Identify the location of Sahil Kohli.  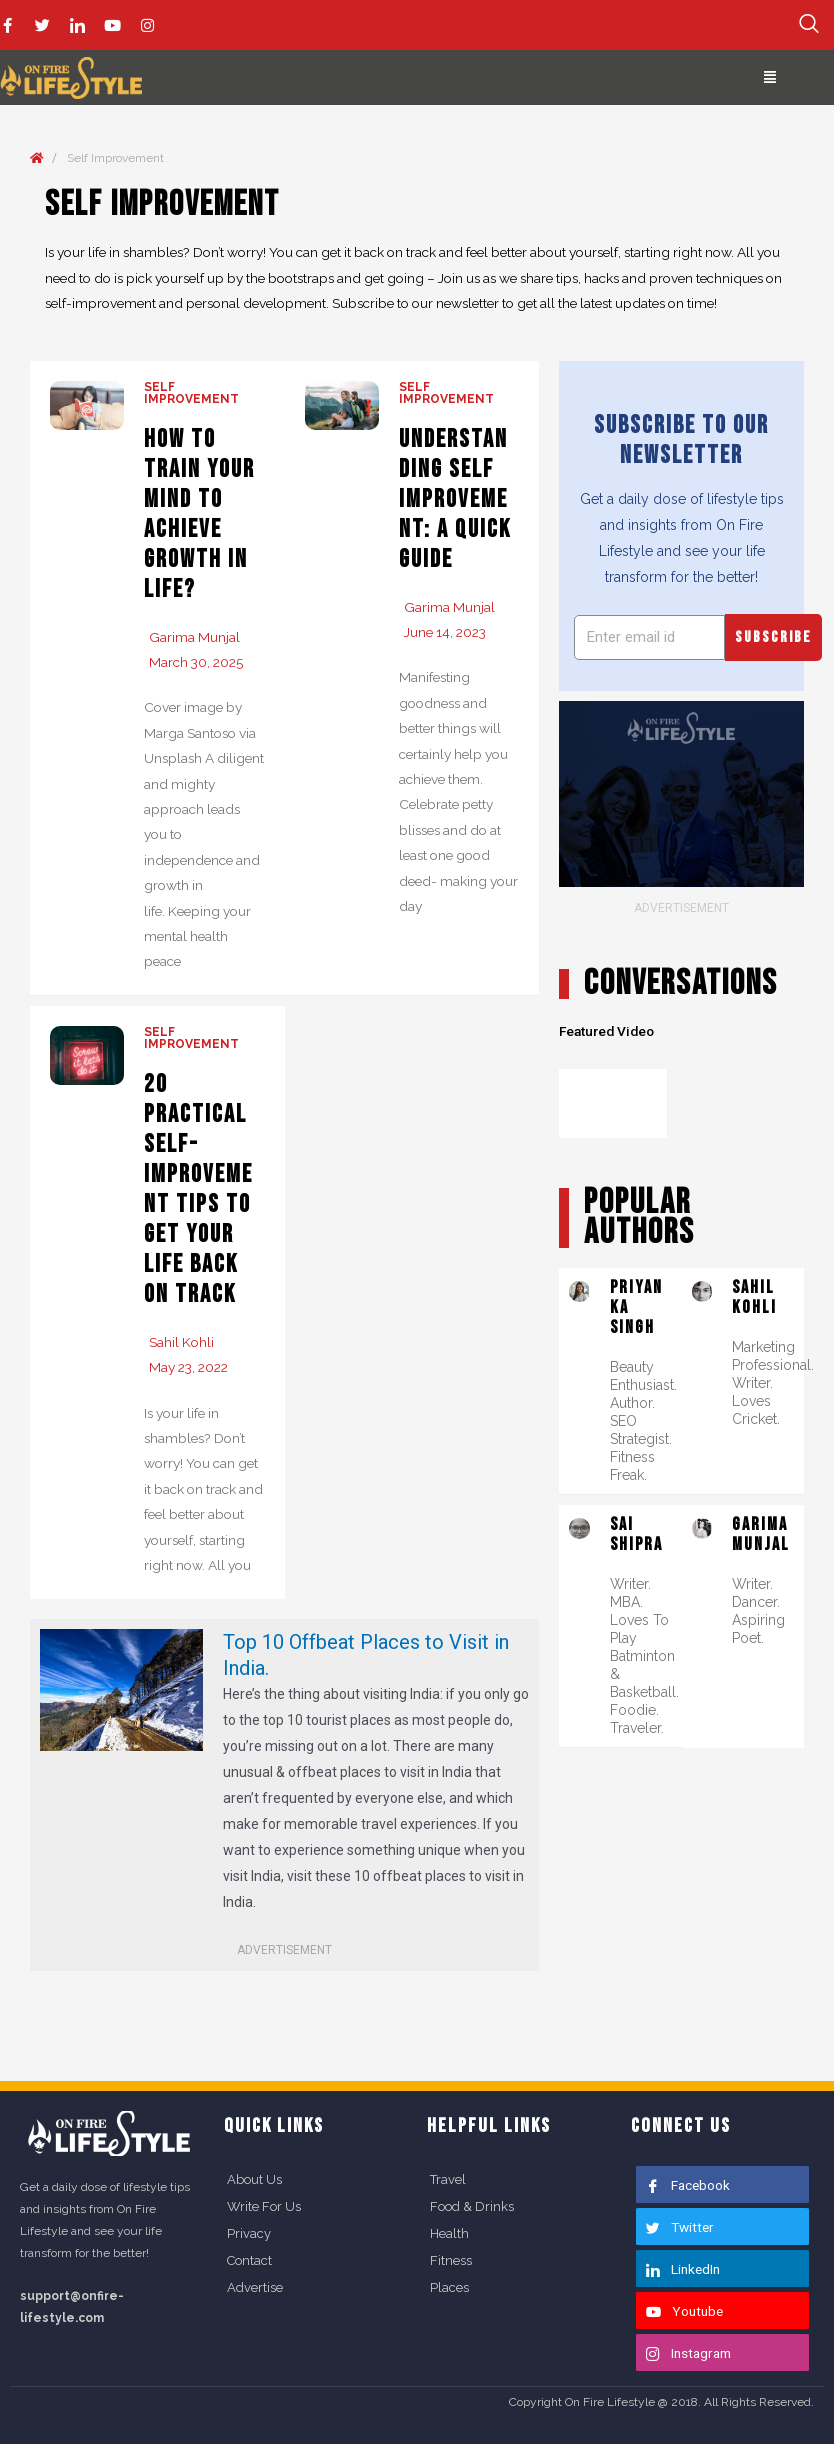
(181, 1342).